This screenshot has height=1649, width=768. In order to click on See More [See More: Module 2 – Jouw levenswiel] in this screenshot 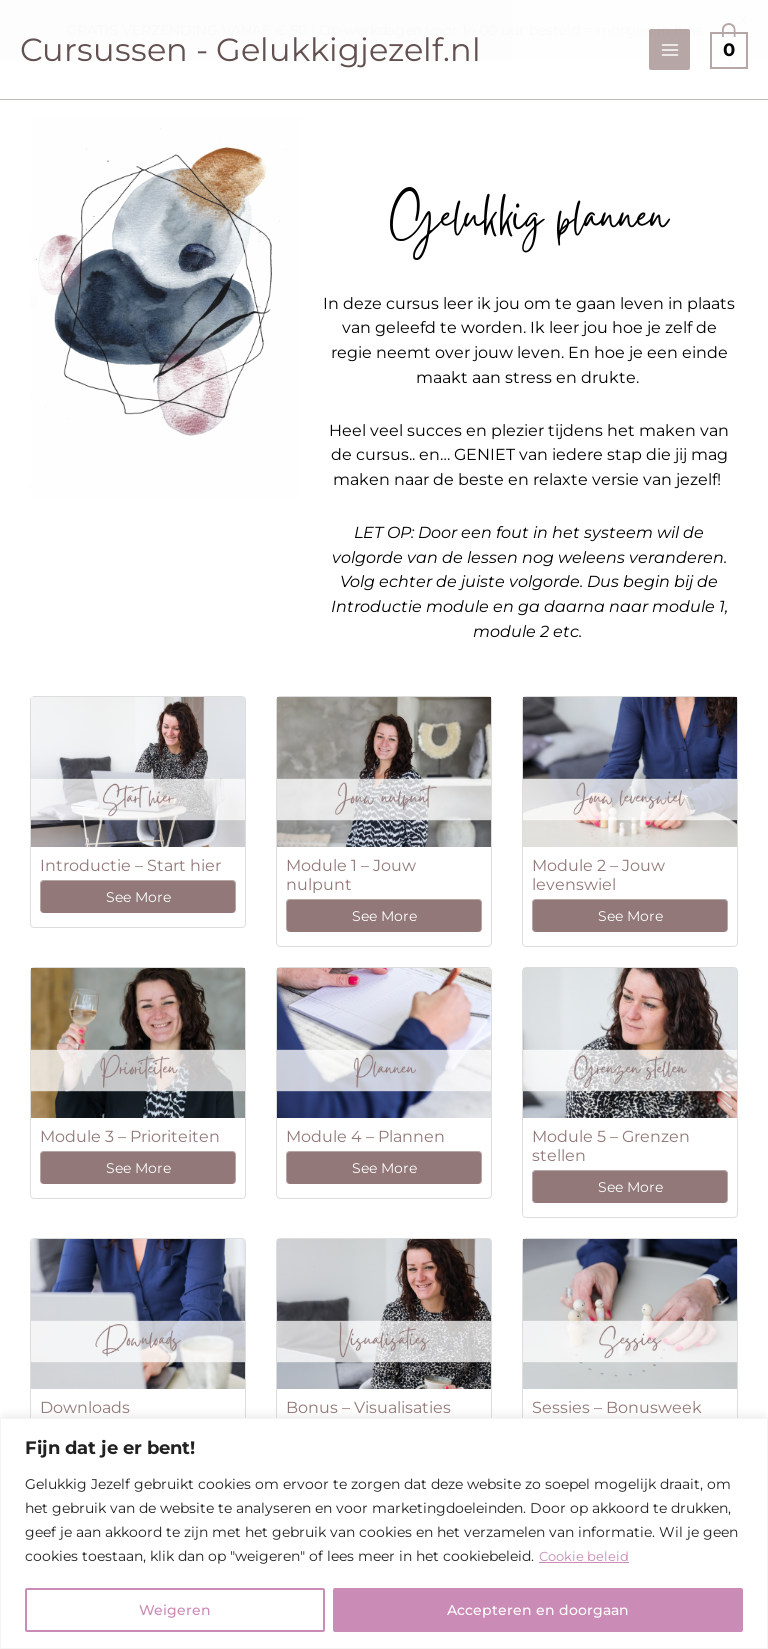, I will do `click(630, 916)`.